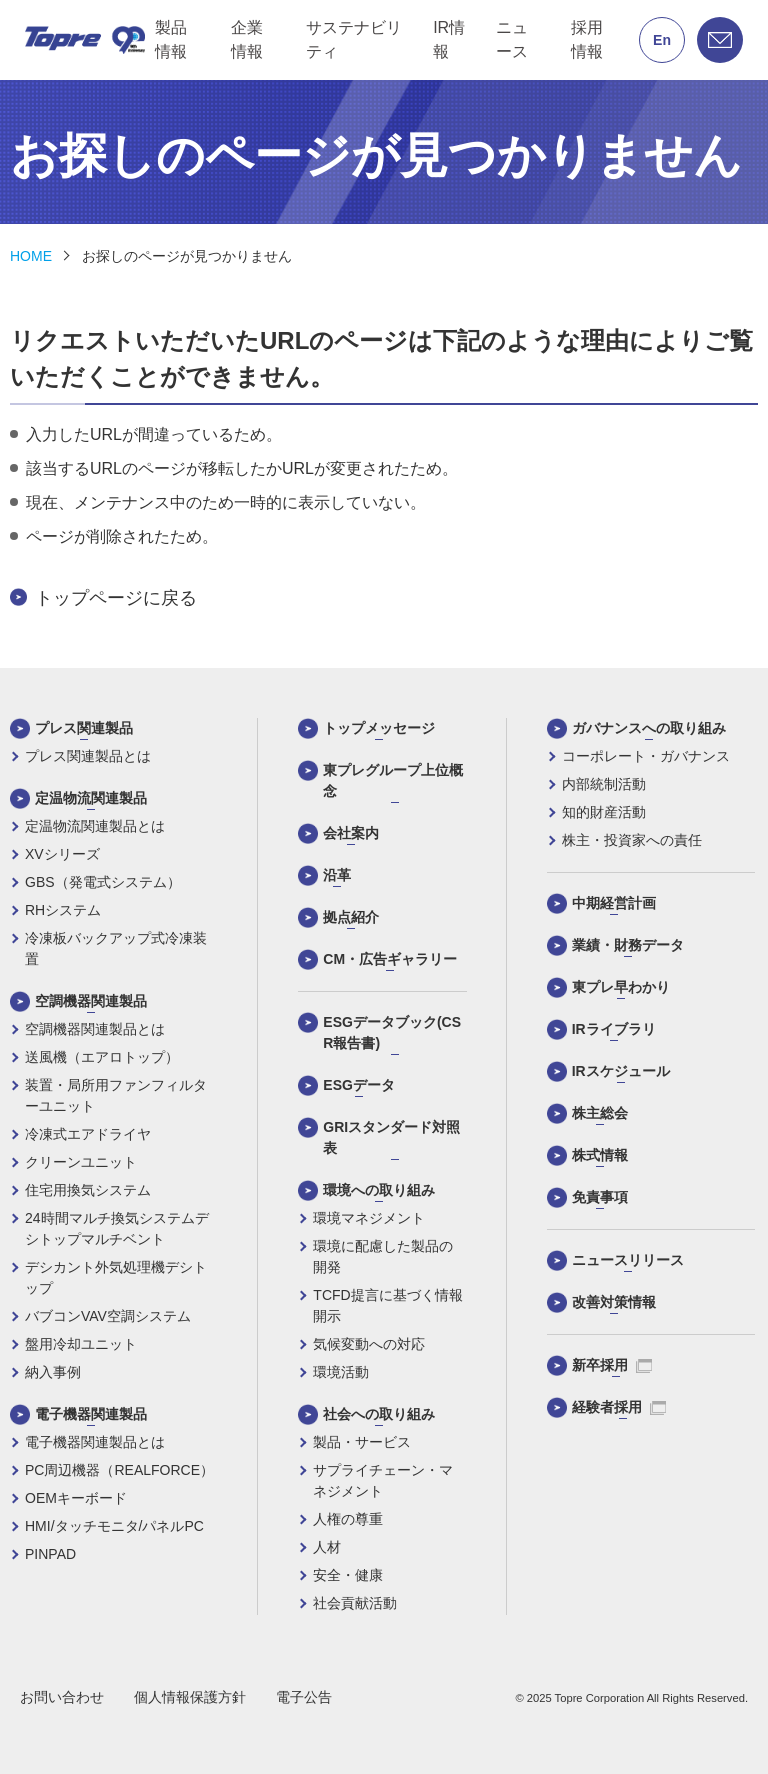 The image size is (768, 1774). What do you see at coordinates (91, 1001) in the screenshot?
I see `空調機器関連製品` at bounding box center [91, 1001].